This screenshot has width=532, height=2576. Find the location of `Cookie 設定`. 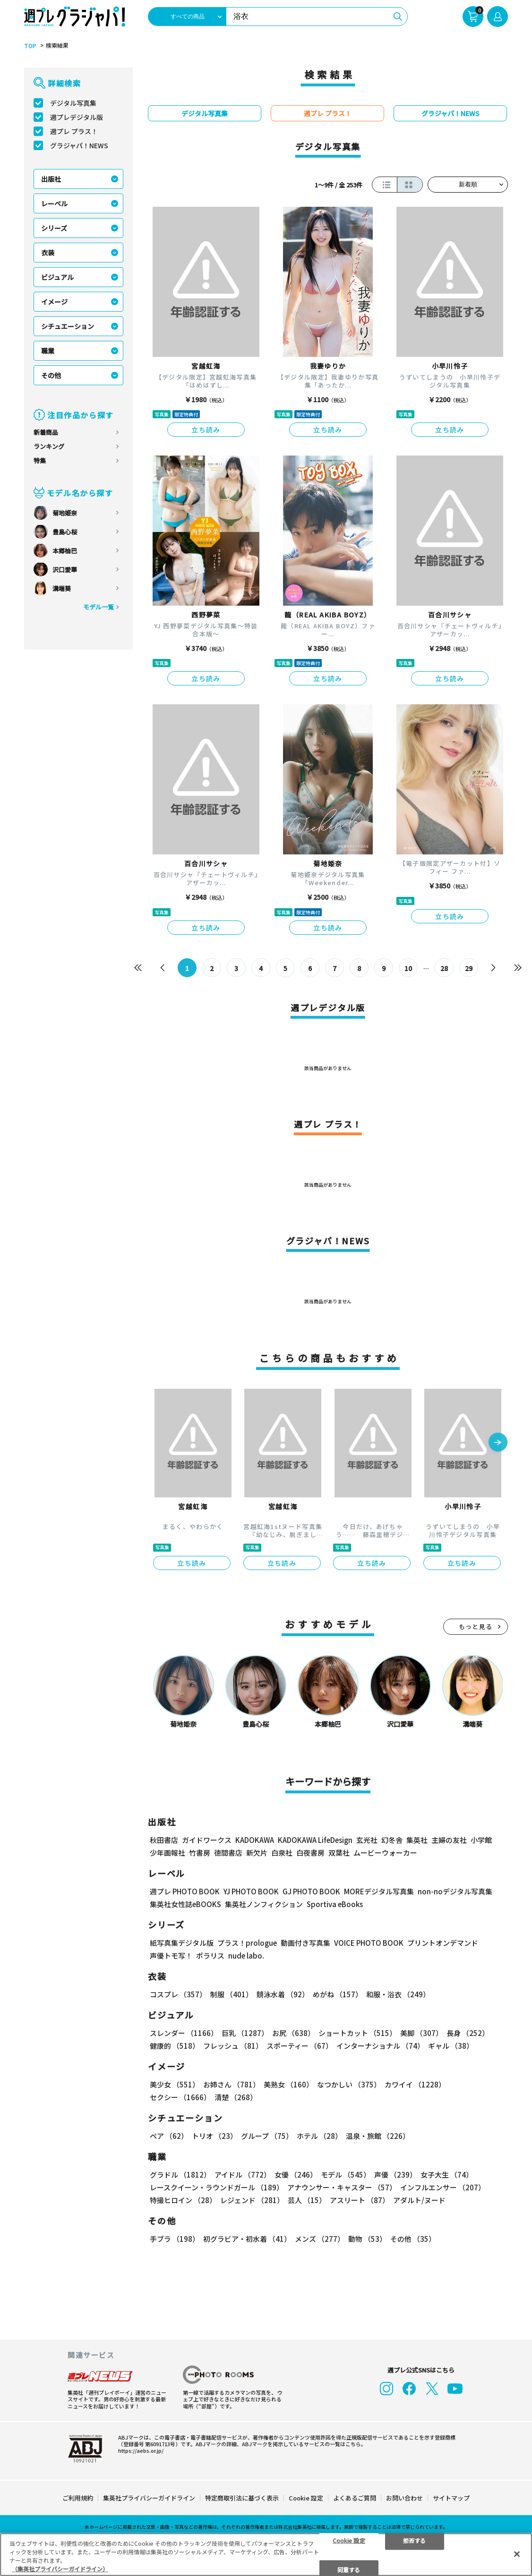

Cookie 設定 is located at coordinates (306, 2498).